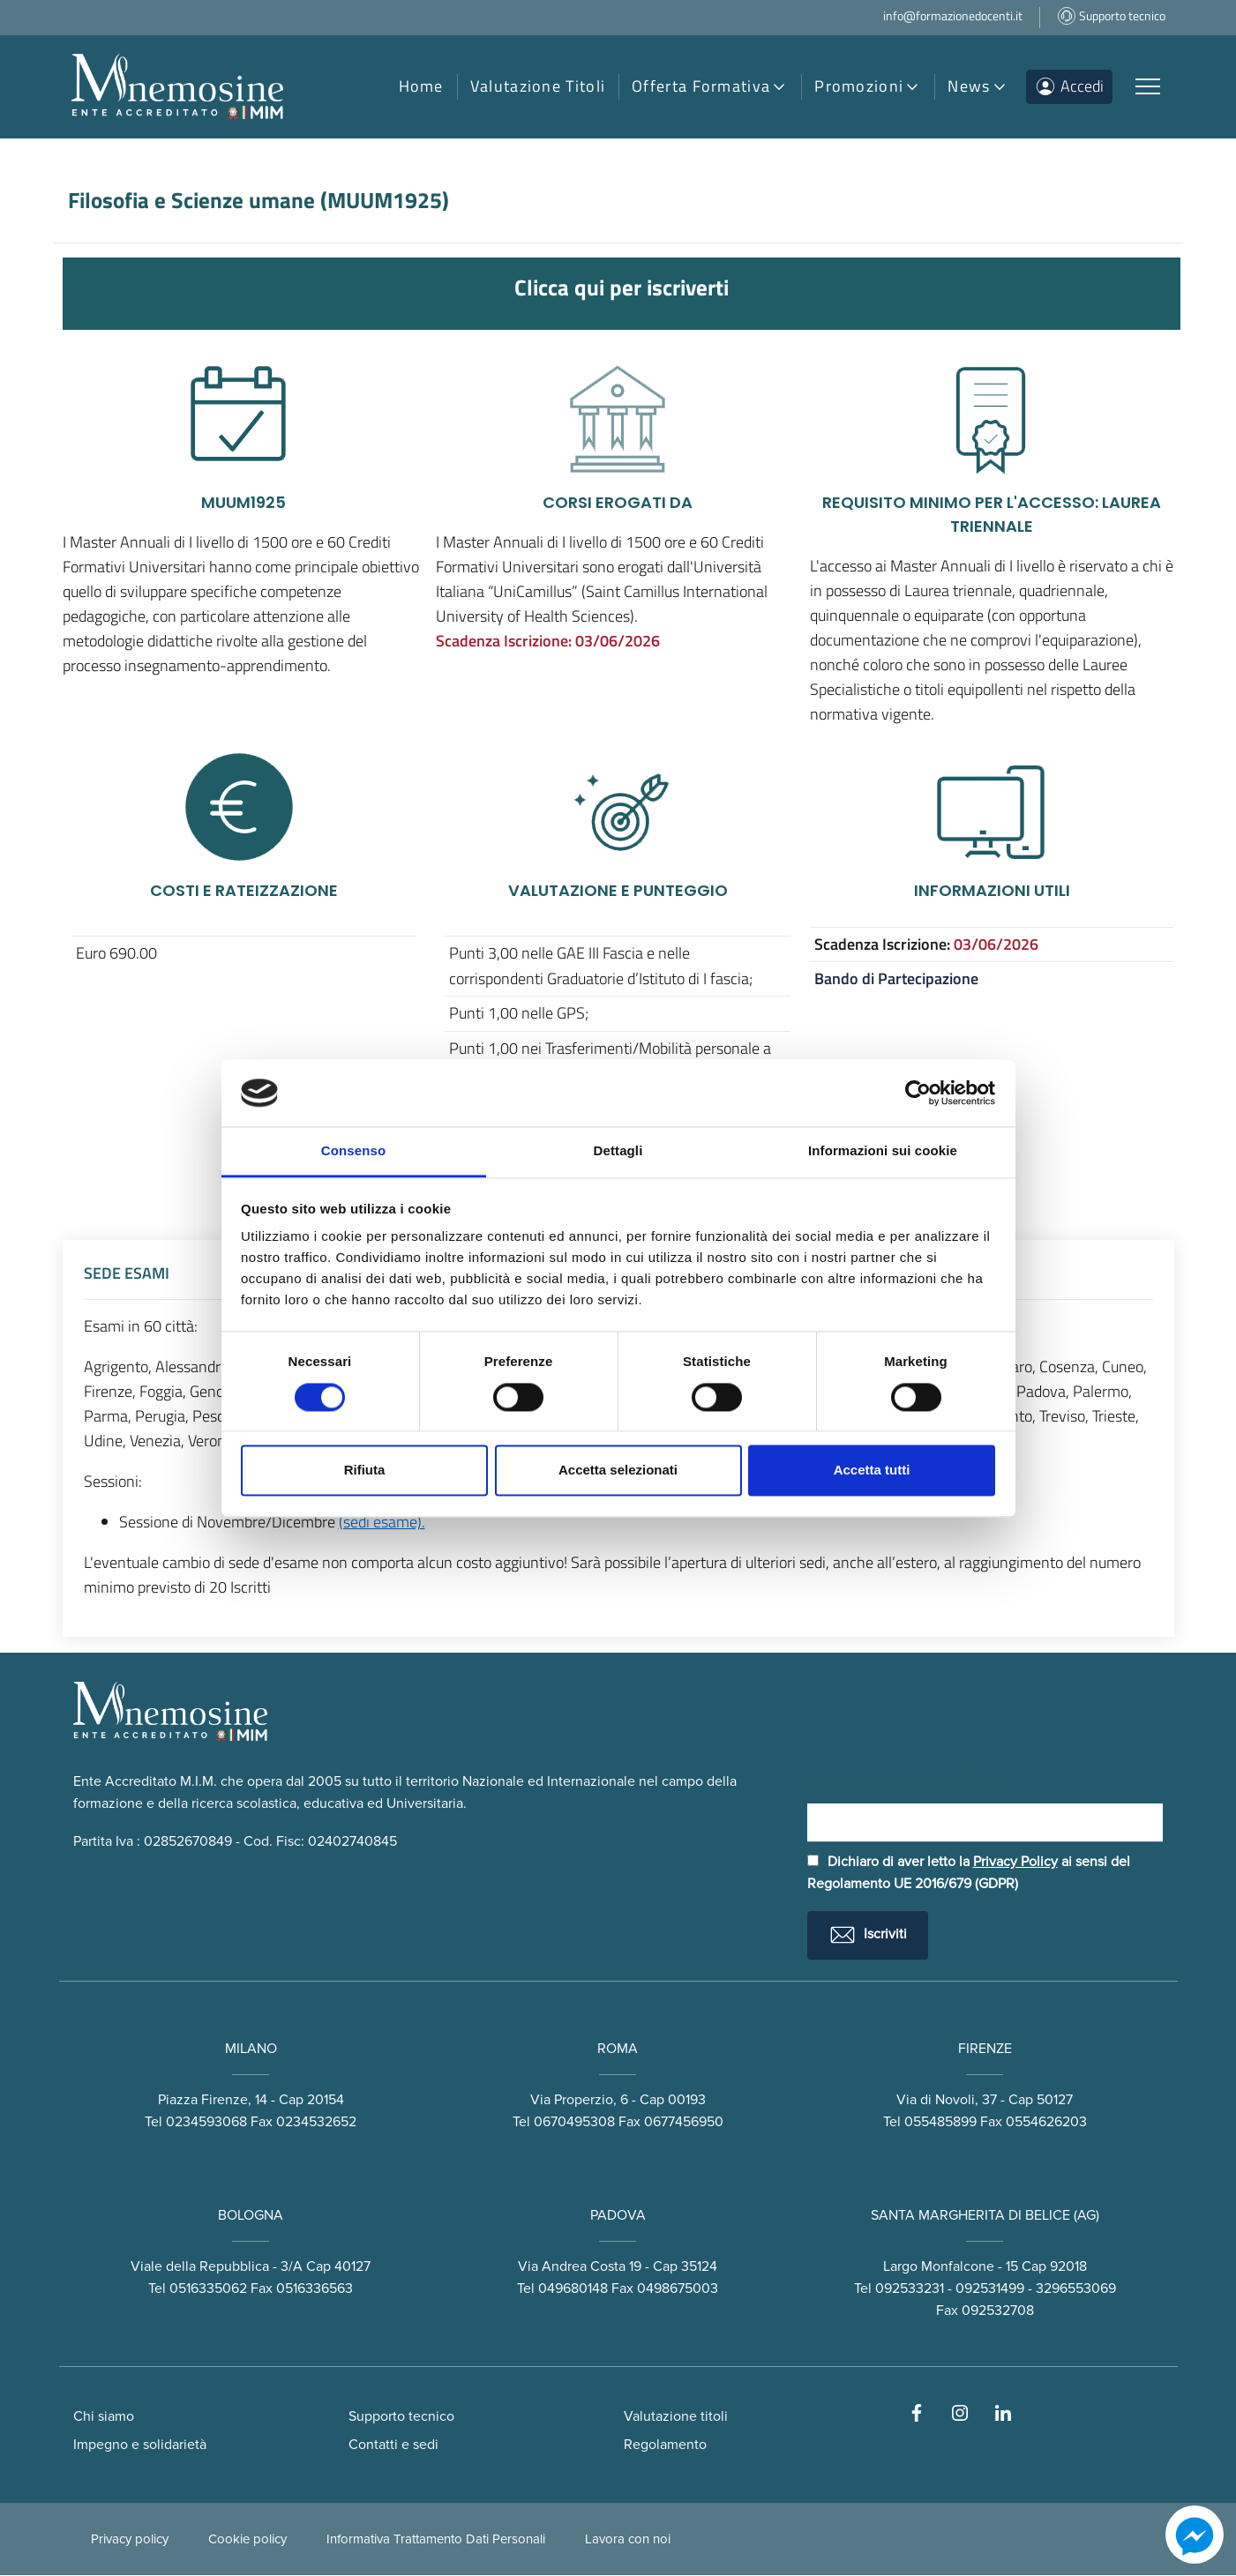 The height and width of the screenshot is (2576, 1236). Describe the element at coordinates (574, 2123) in the screenshot. I see `0670495308` at that location.